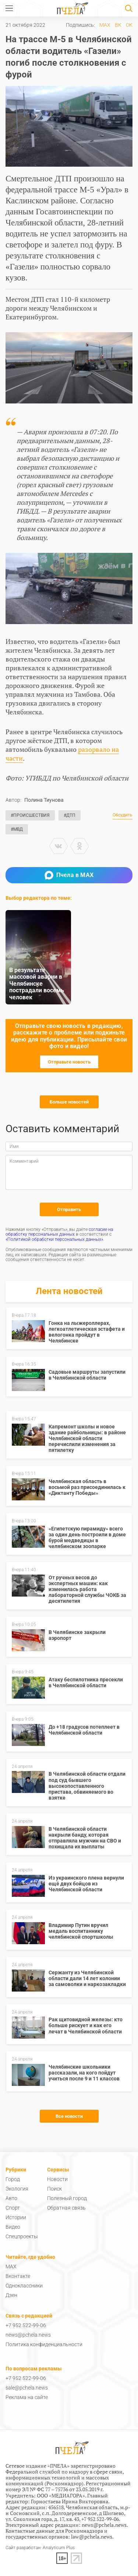  Describe the element at coordinates (57, 2179) in the screenshot. I see `Новости` at that location.